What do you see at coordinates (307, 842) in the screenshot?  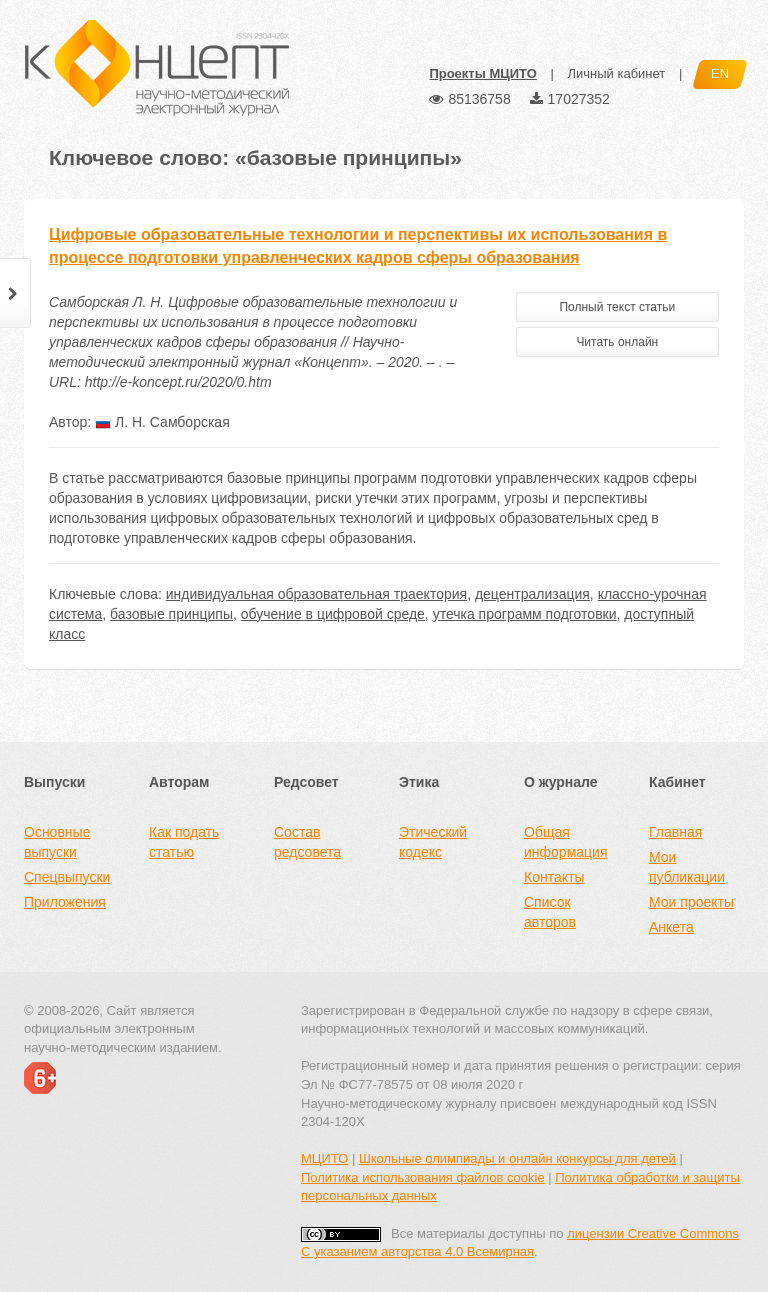 I see `Состав редсовета` at bounding box center [307, 842].